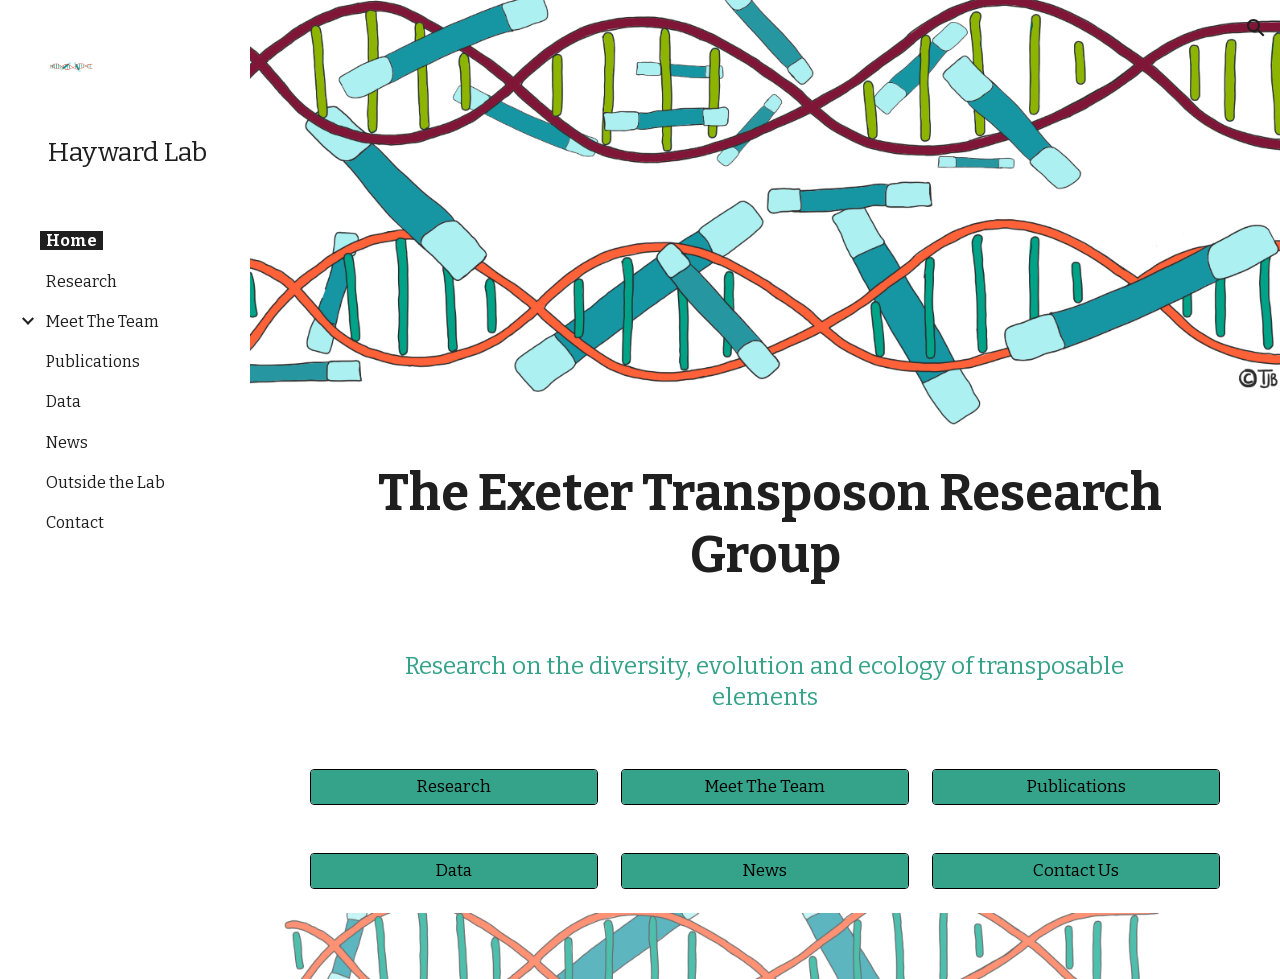  I want to click on Home [link], so click(71, 240).